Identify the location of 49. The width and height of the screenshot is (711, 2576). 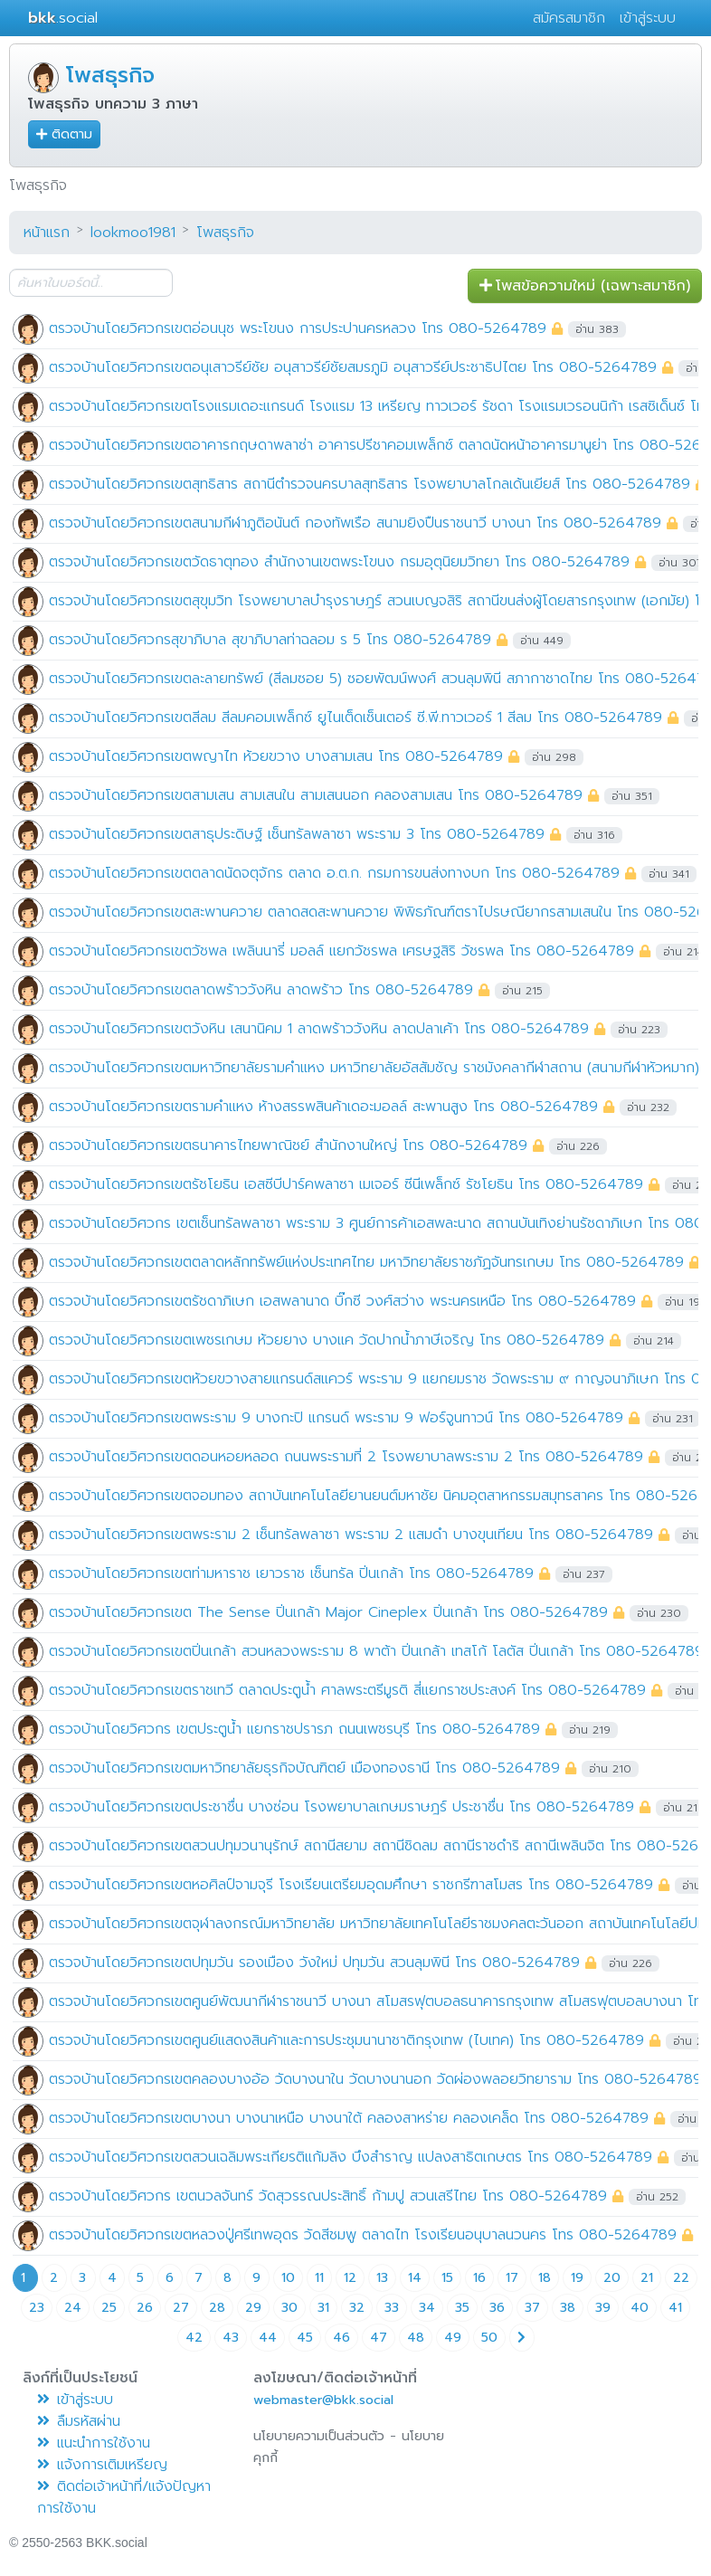
(452, 2337).